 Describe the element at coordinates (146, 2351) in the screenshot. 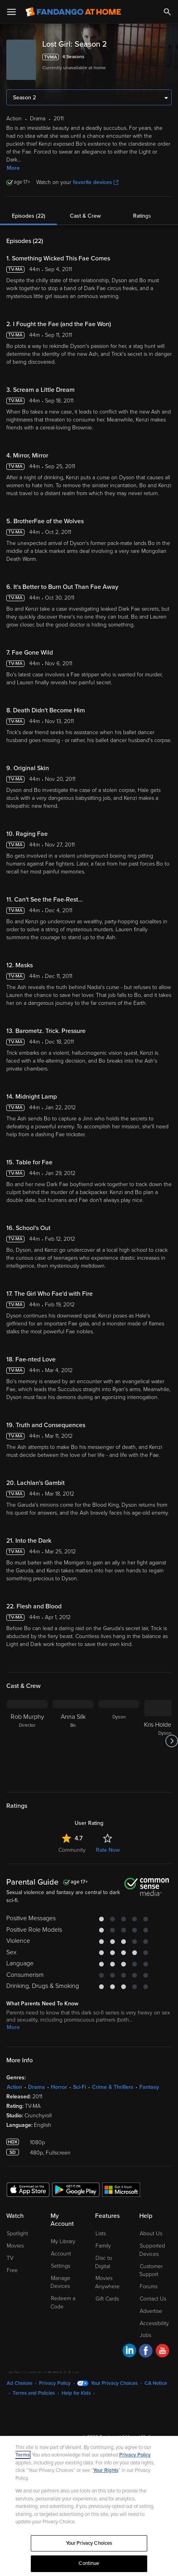

I see `[Visit Fandango at Home on Facebook]` at that location.